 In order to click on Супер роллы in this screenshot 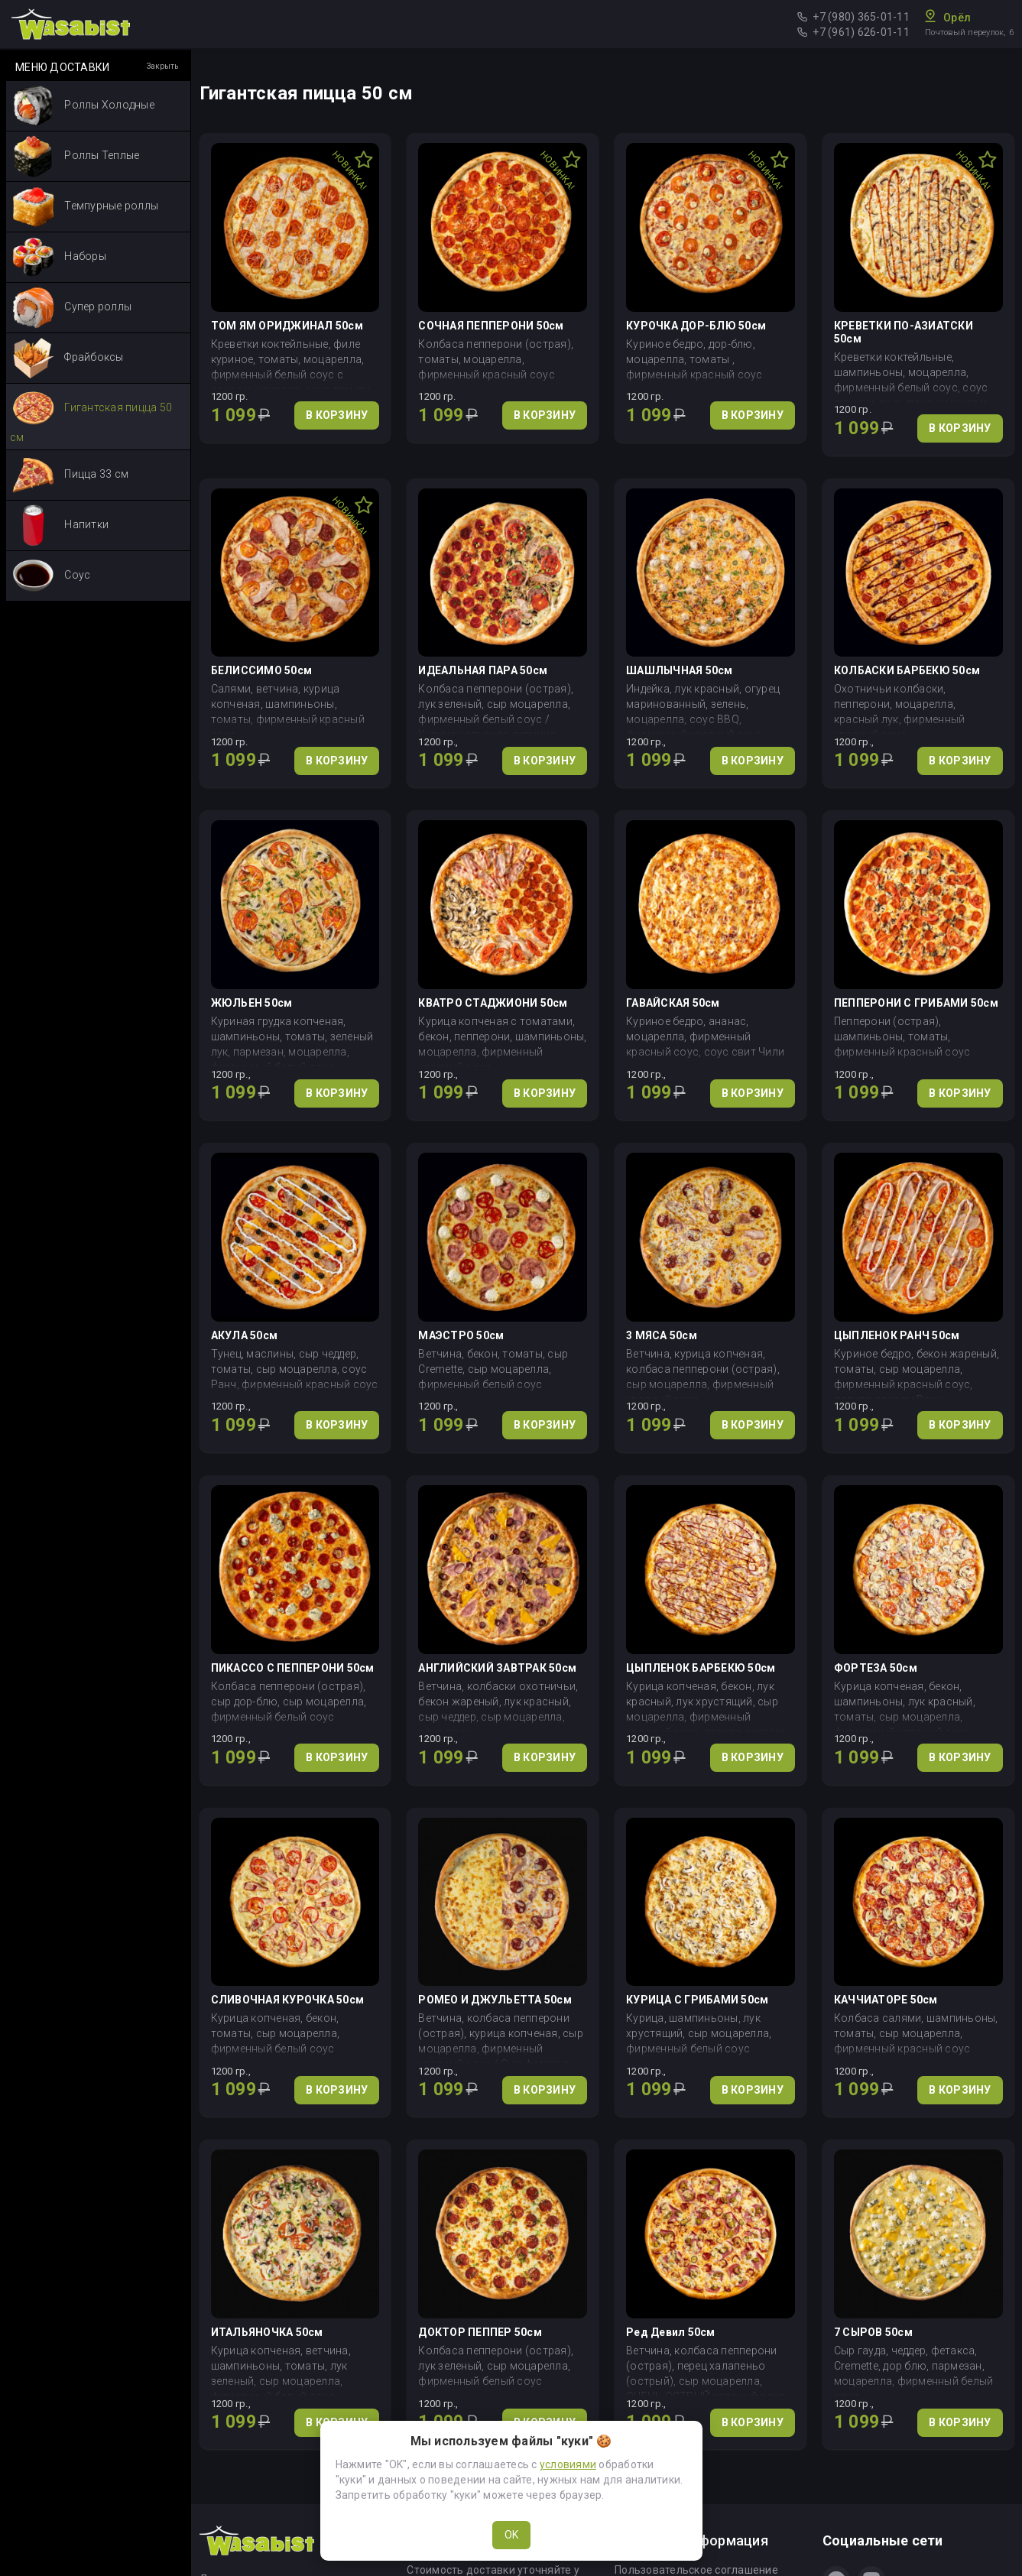, I will do `click(71, 308)`.